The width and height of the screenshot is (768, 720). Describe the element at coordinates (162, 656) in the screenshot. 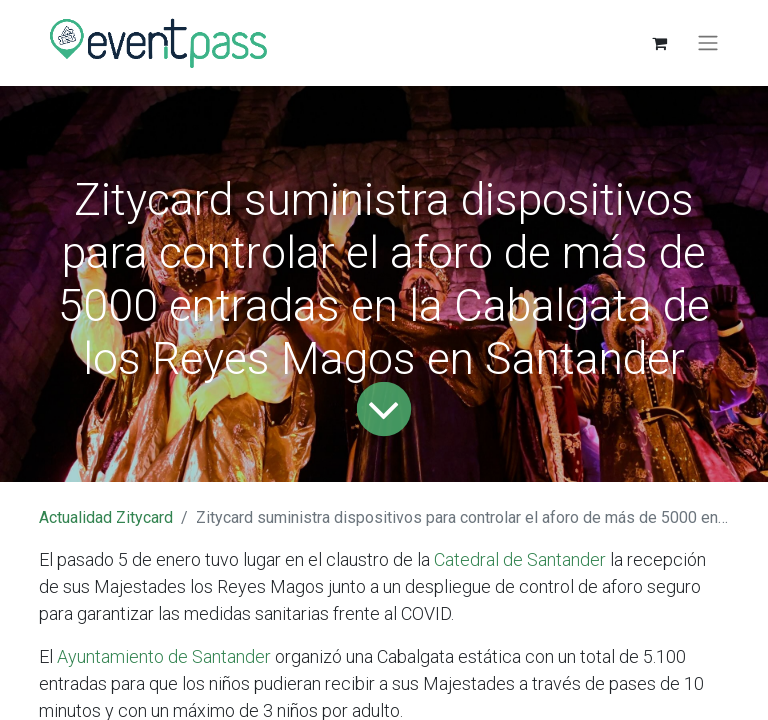

I see `Ayuntamiento de Santander` at that location.